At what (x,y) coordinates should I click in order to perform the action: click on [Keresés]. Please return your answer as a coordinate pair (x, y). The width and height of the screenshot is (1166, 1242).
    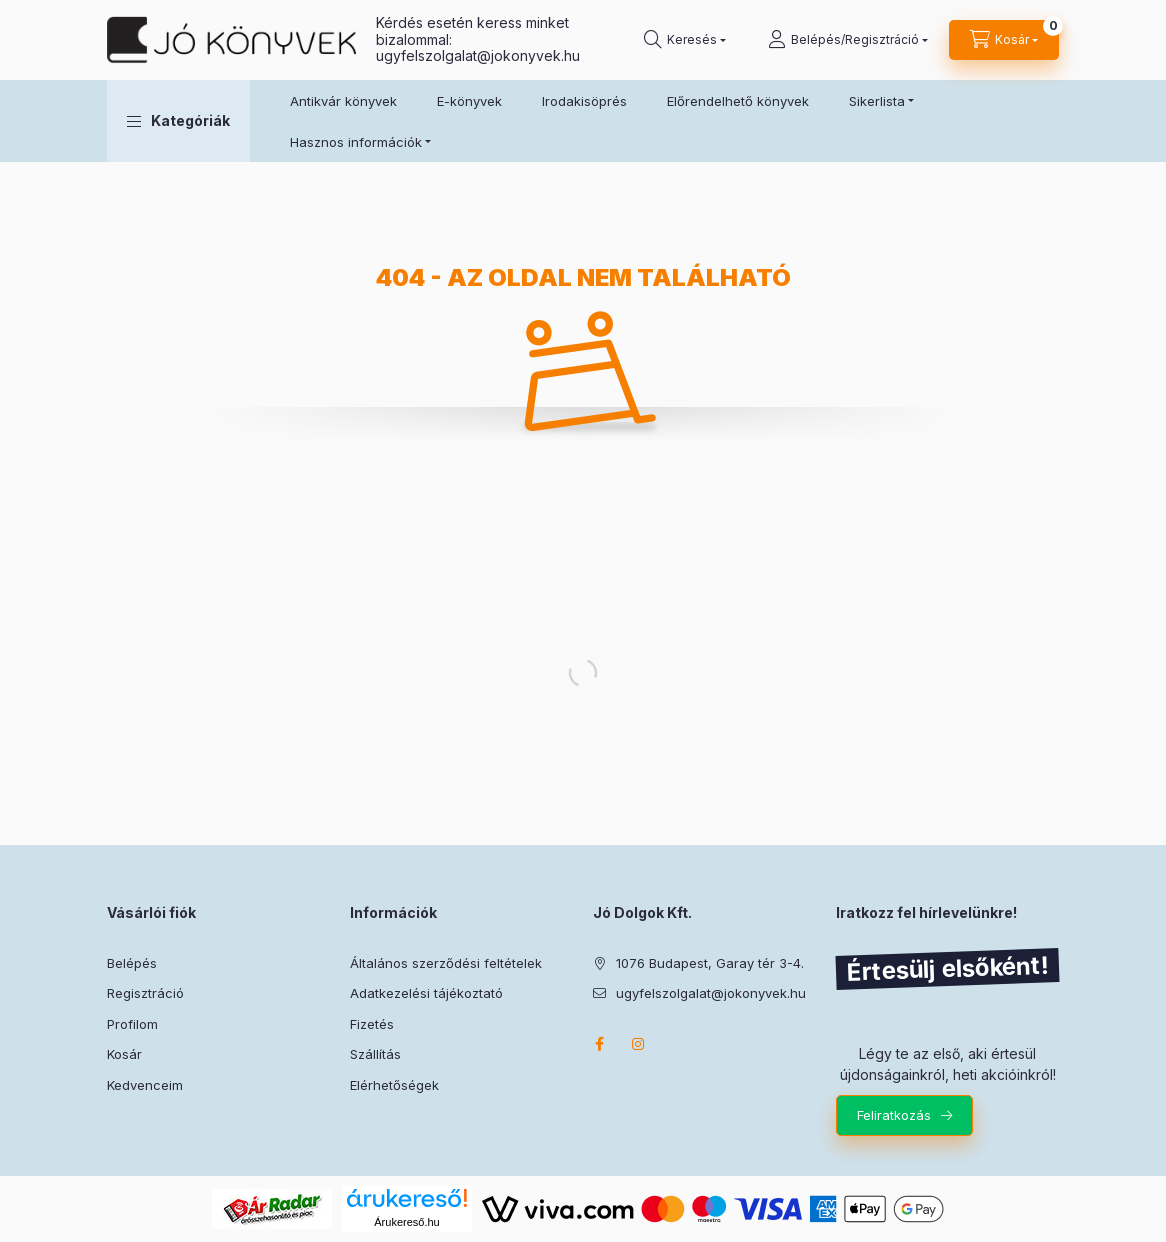
    Looking at the image, I should click on (685, 40).